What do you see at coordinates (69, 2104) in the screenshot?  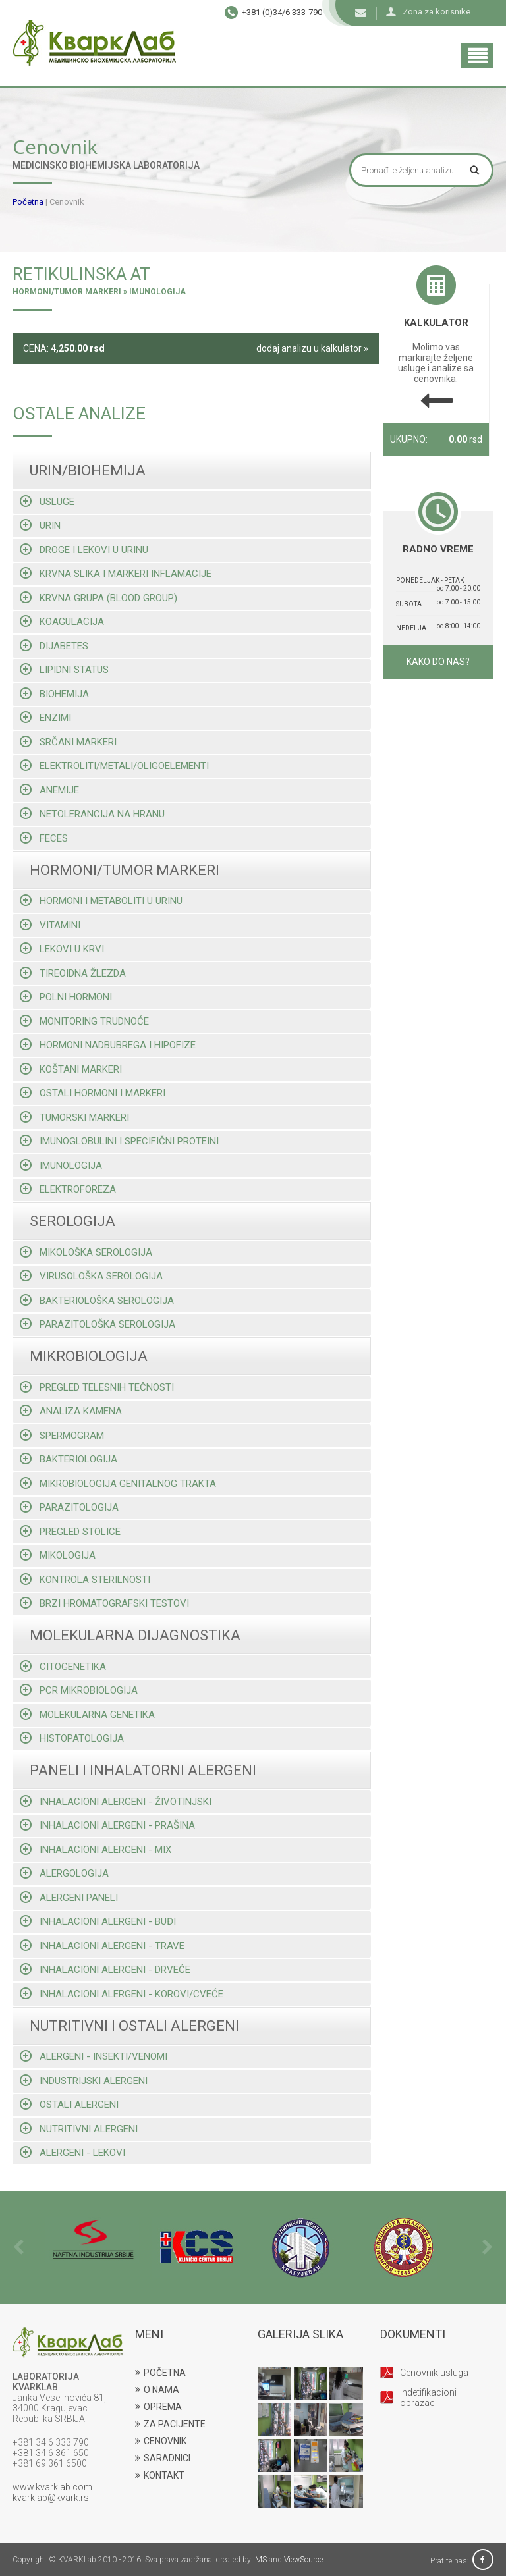 I see `Ostali alergeni [tab]` at bounding box center [69, 2104].